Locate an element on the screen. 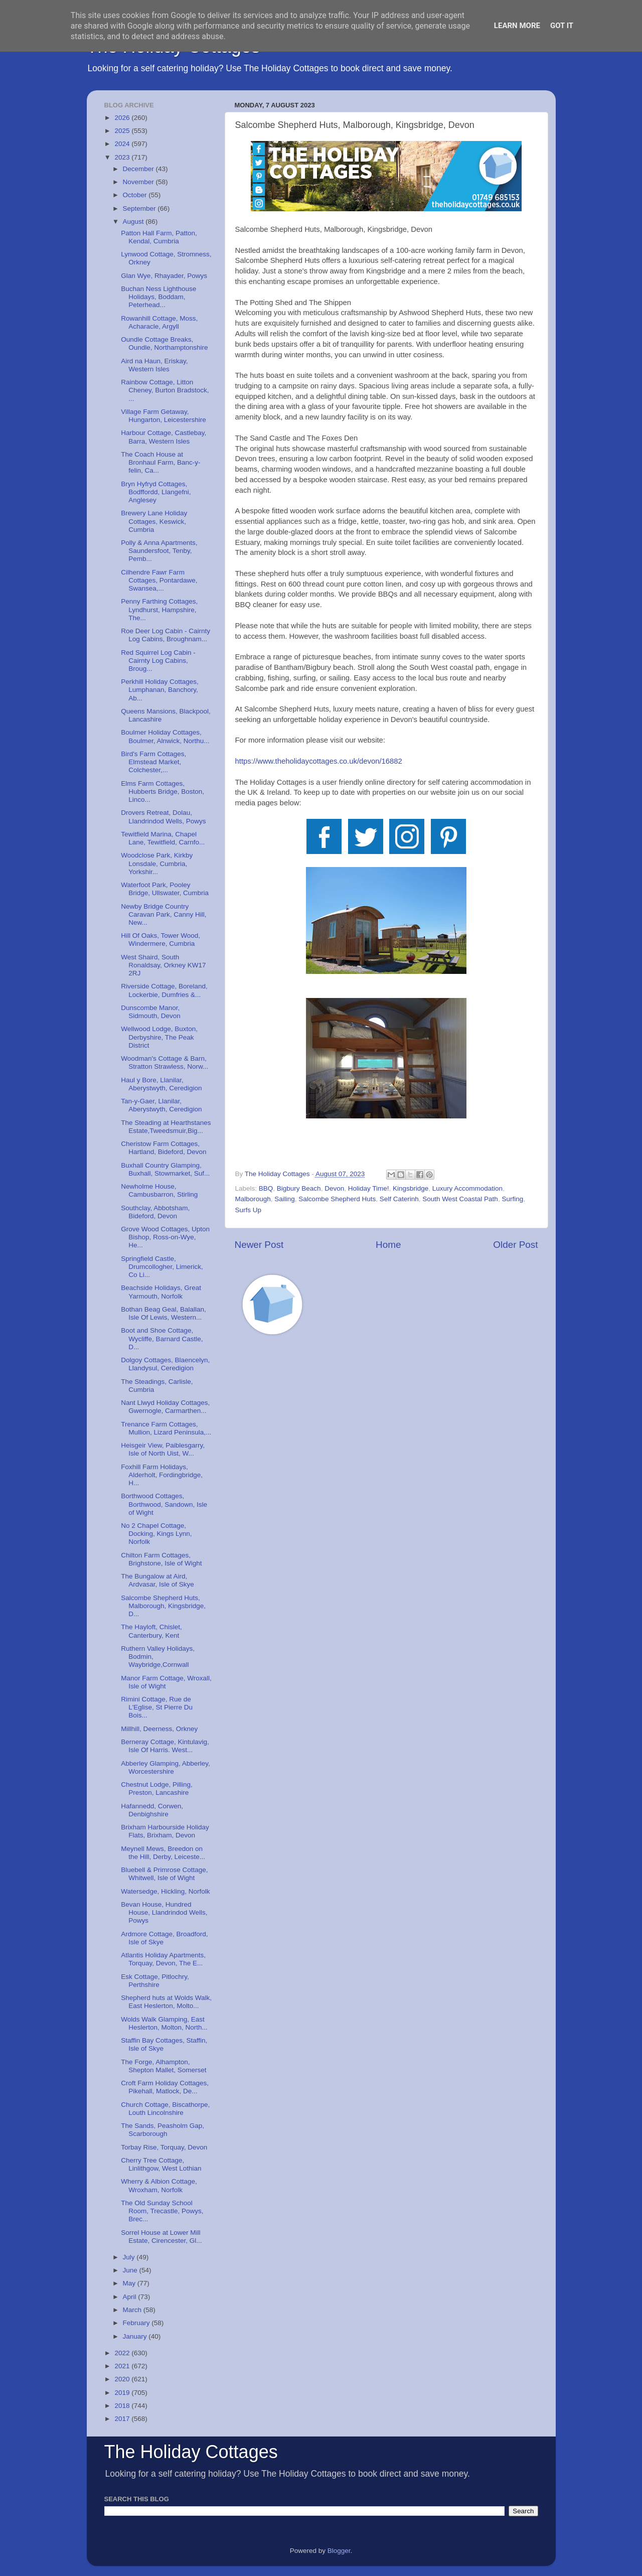 This screenshot has height=2576, width=642. 2026 is located at coordinates (122, 117).